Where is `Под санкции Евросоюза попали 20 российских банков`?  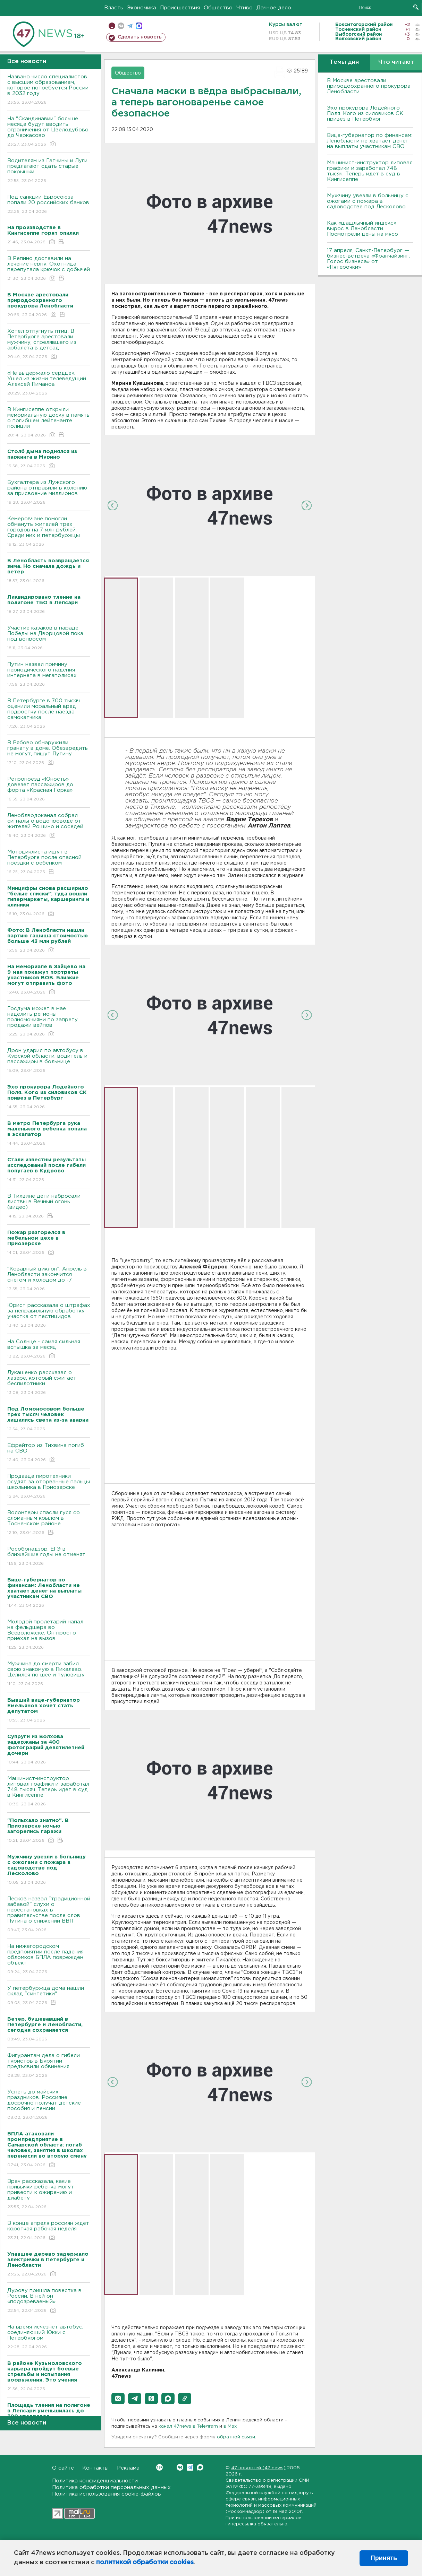 Под санкции Евросоюза попали 20 российских банков is located at coordinates (48, 205).